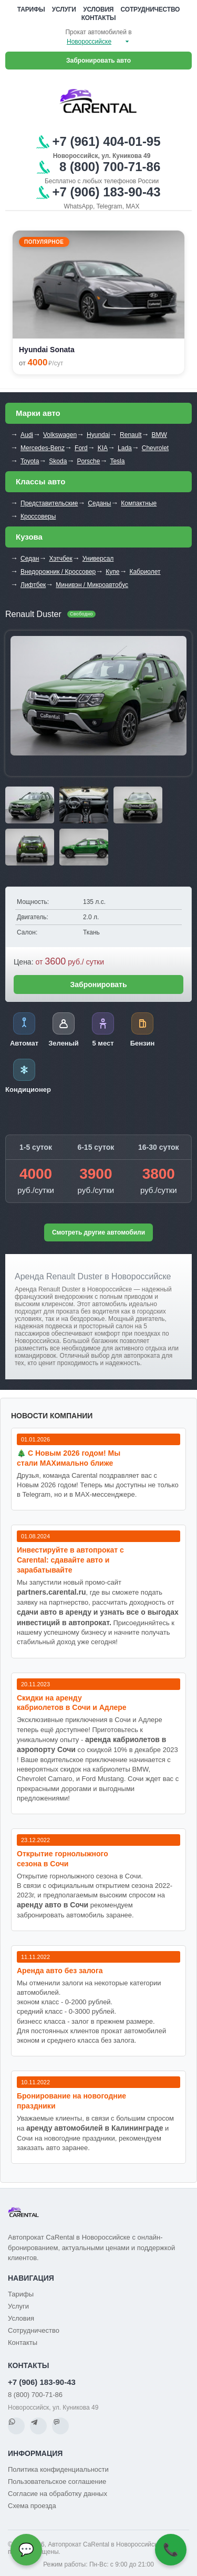  Describe the element at coordinates (29, 461) in the screenshot. I see `Toyota` at that location.